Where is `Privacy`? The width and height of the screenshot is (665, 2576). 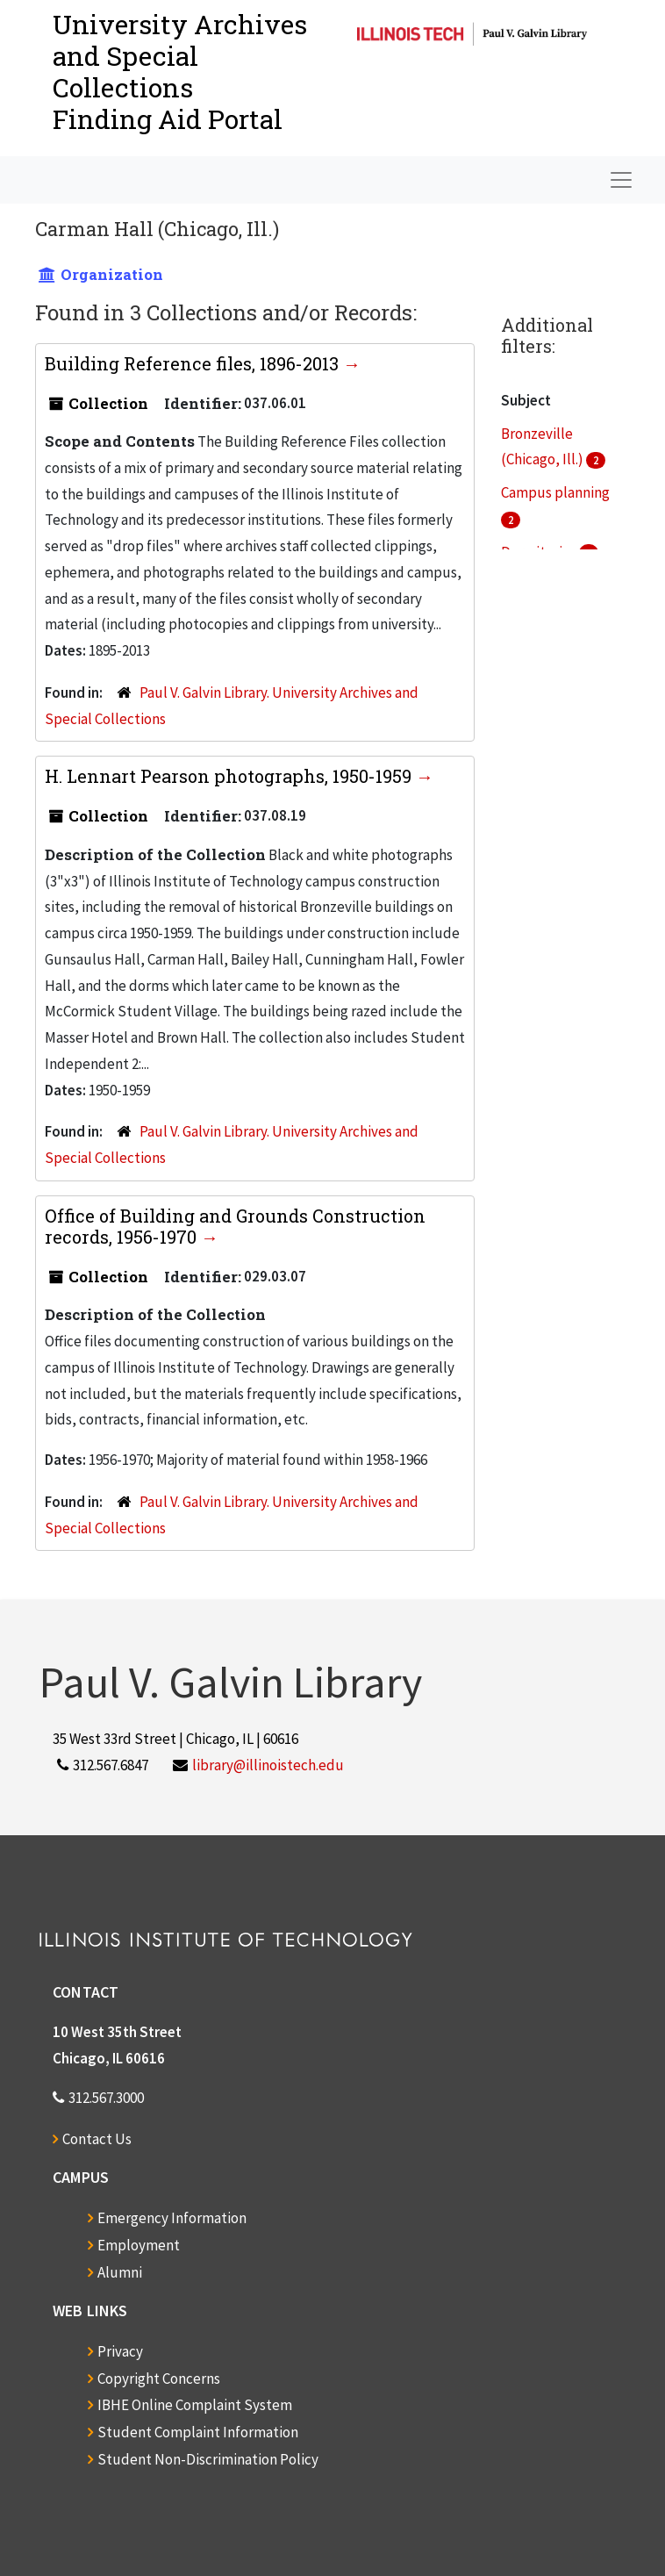
Privacy is located at coordinates (120, 2351).